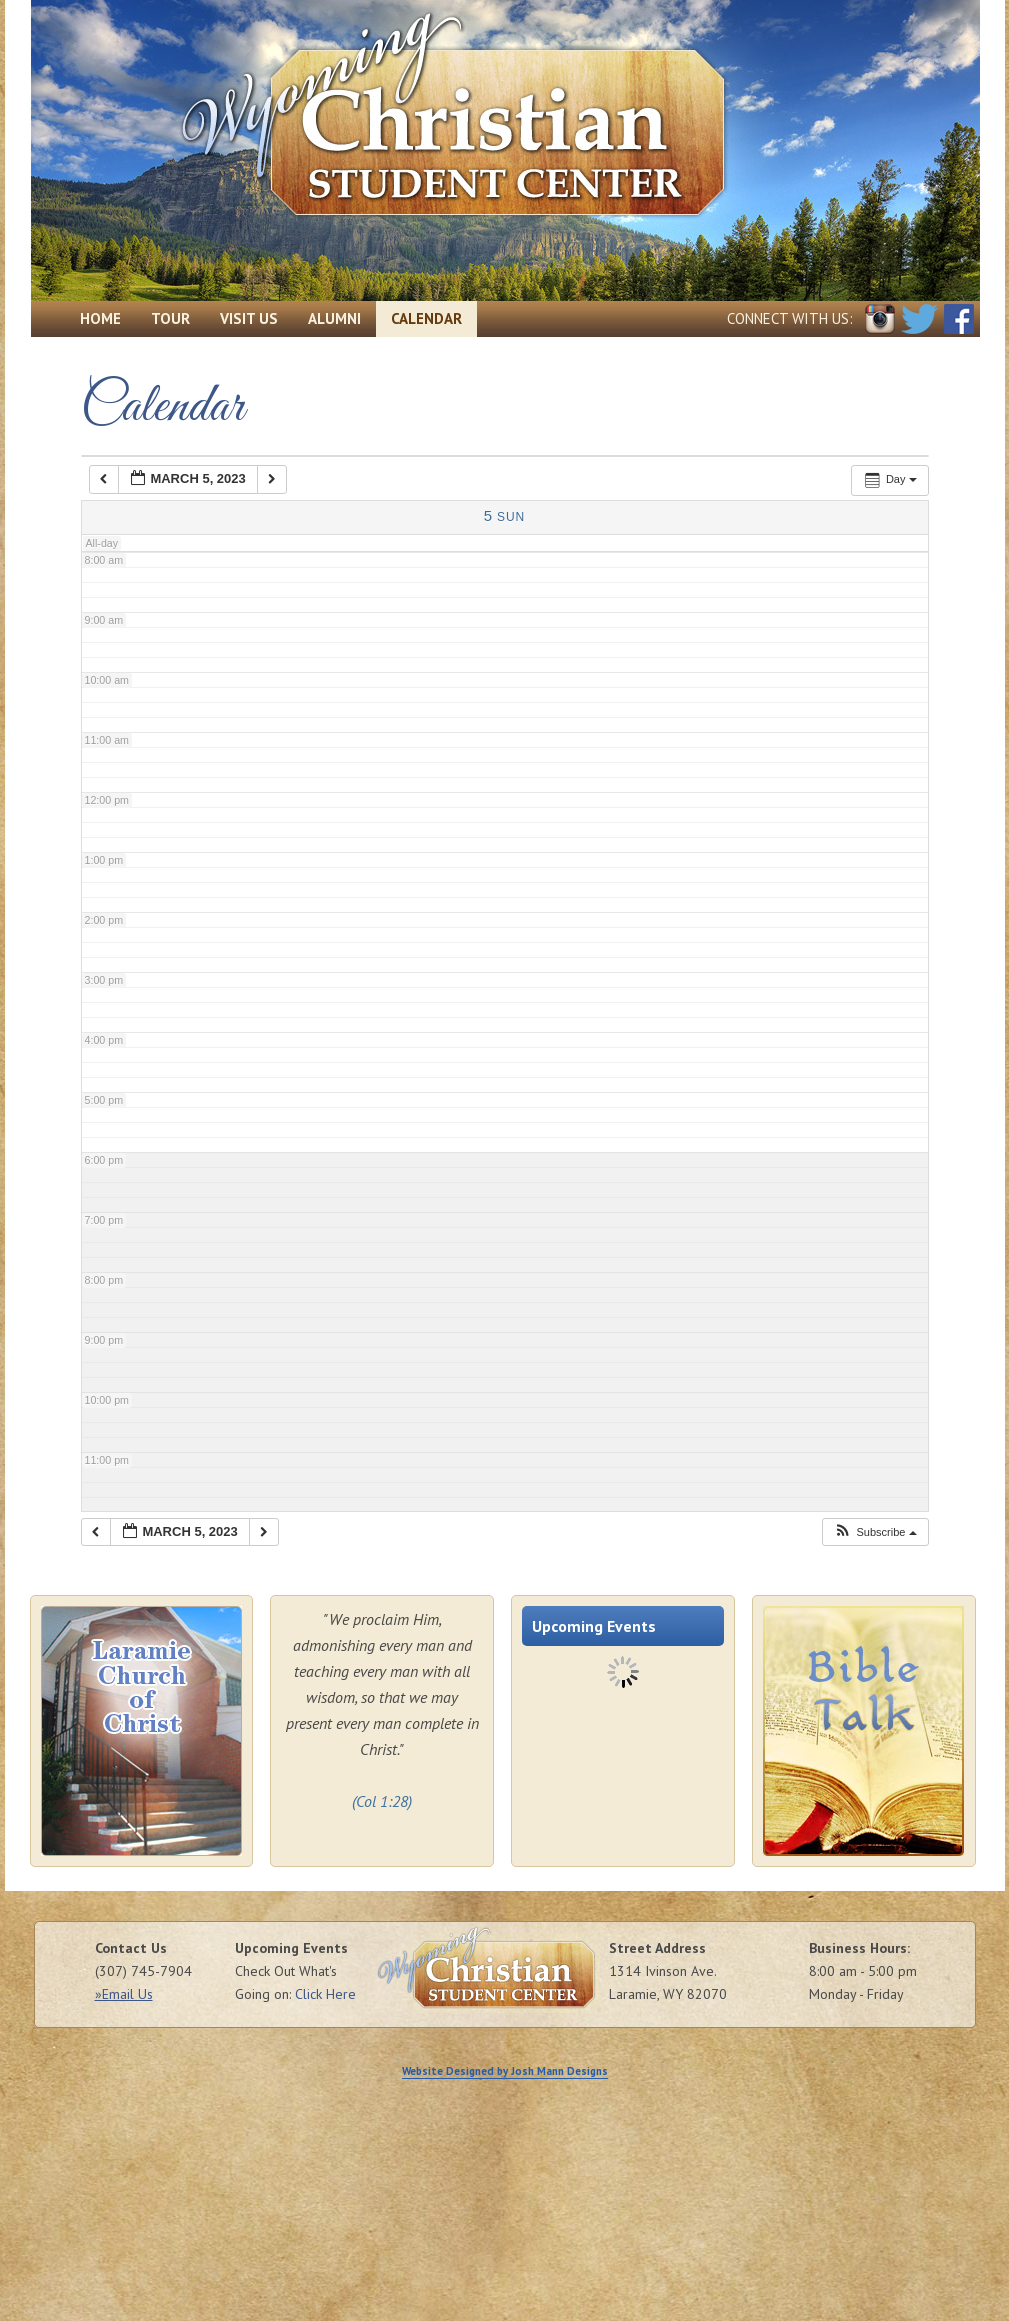 The image size is (1009, 2321). I want to click on Facebook, so click(959, 319).